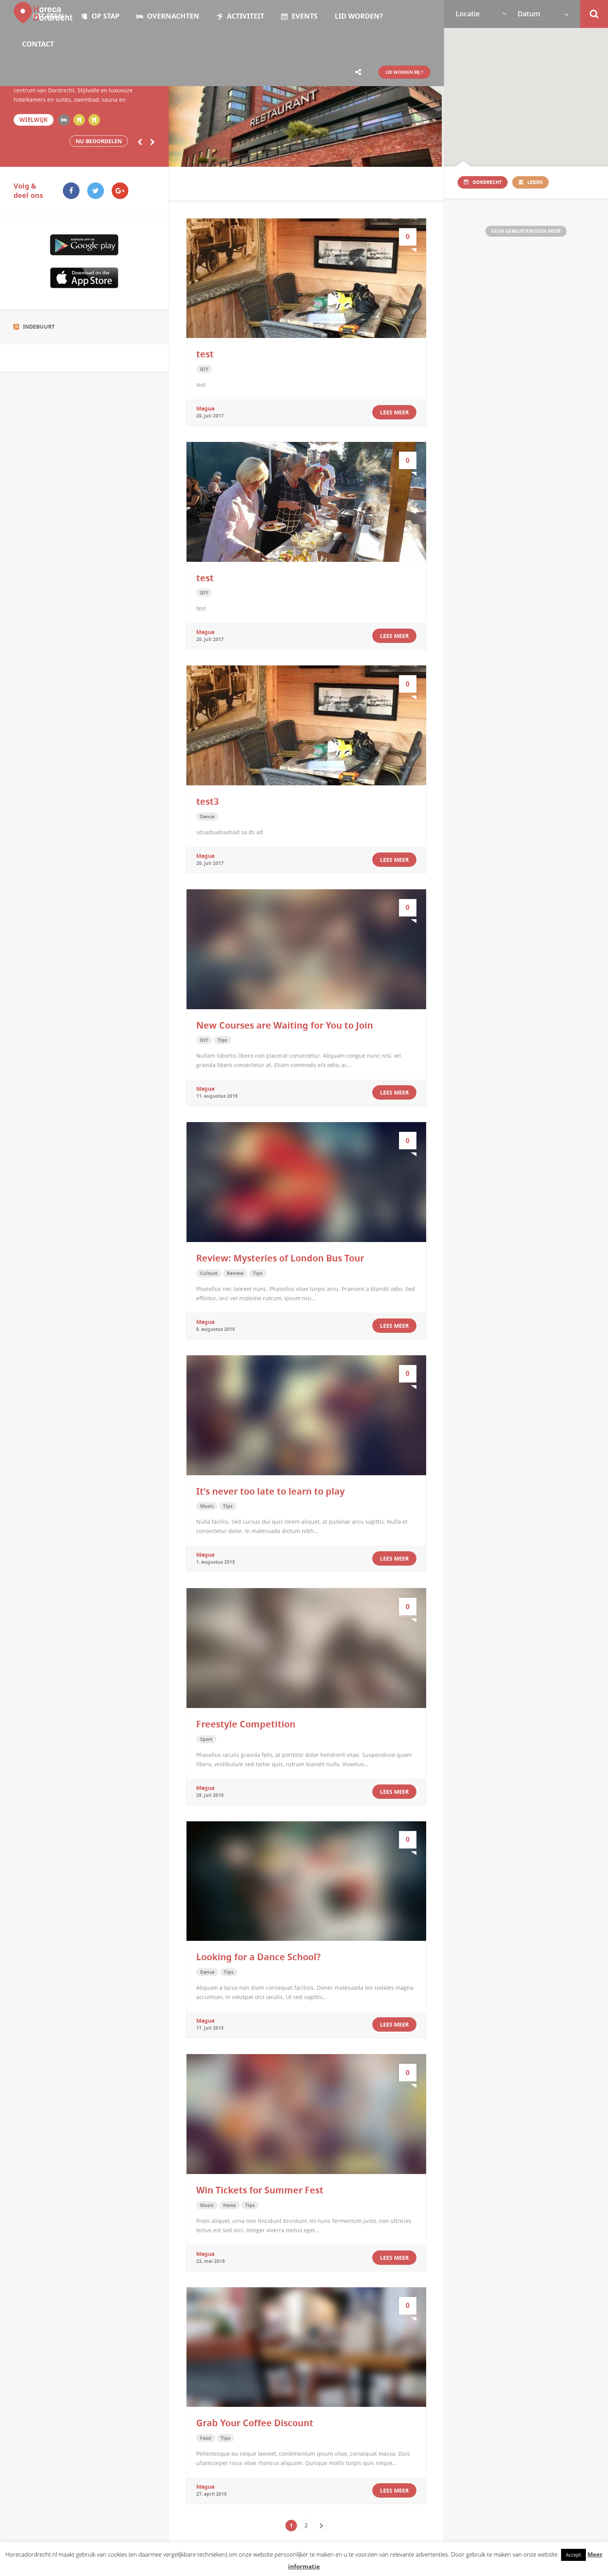 This screenshot has height=2576, width=608. What do you see at coordinates (205, 354) in the screenshot?
I see `test` at bounding box center [205, 354].